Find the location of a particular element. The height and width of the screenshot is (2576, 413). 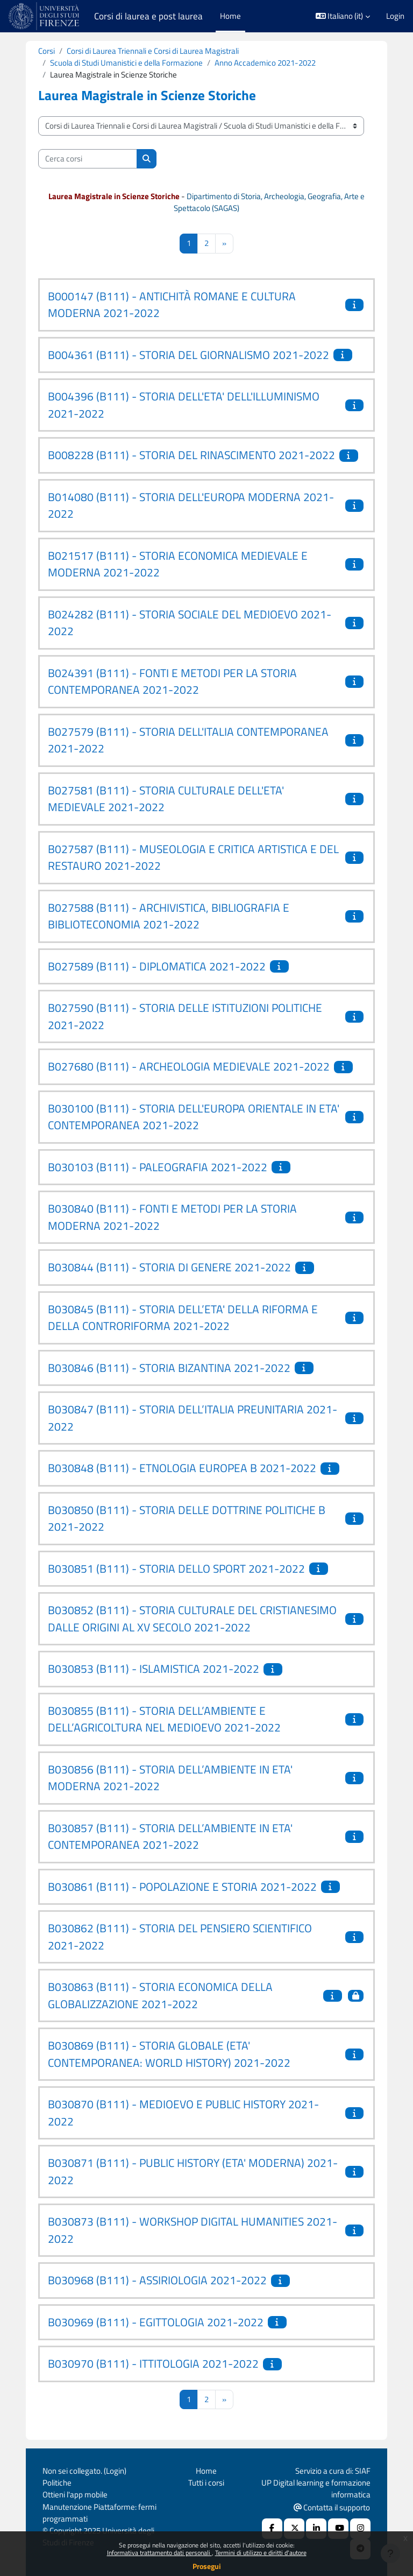

Informativa trattamento dati personali is located at coordinates (159, 2552).